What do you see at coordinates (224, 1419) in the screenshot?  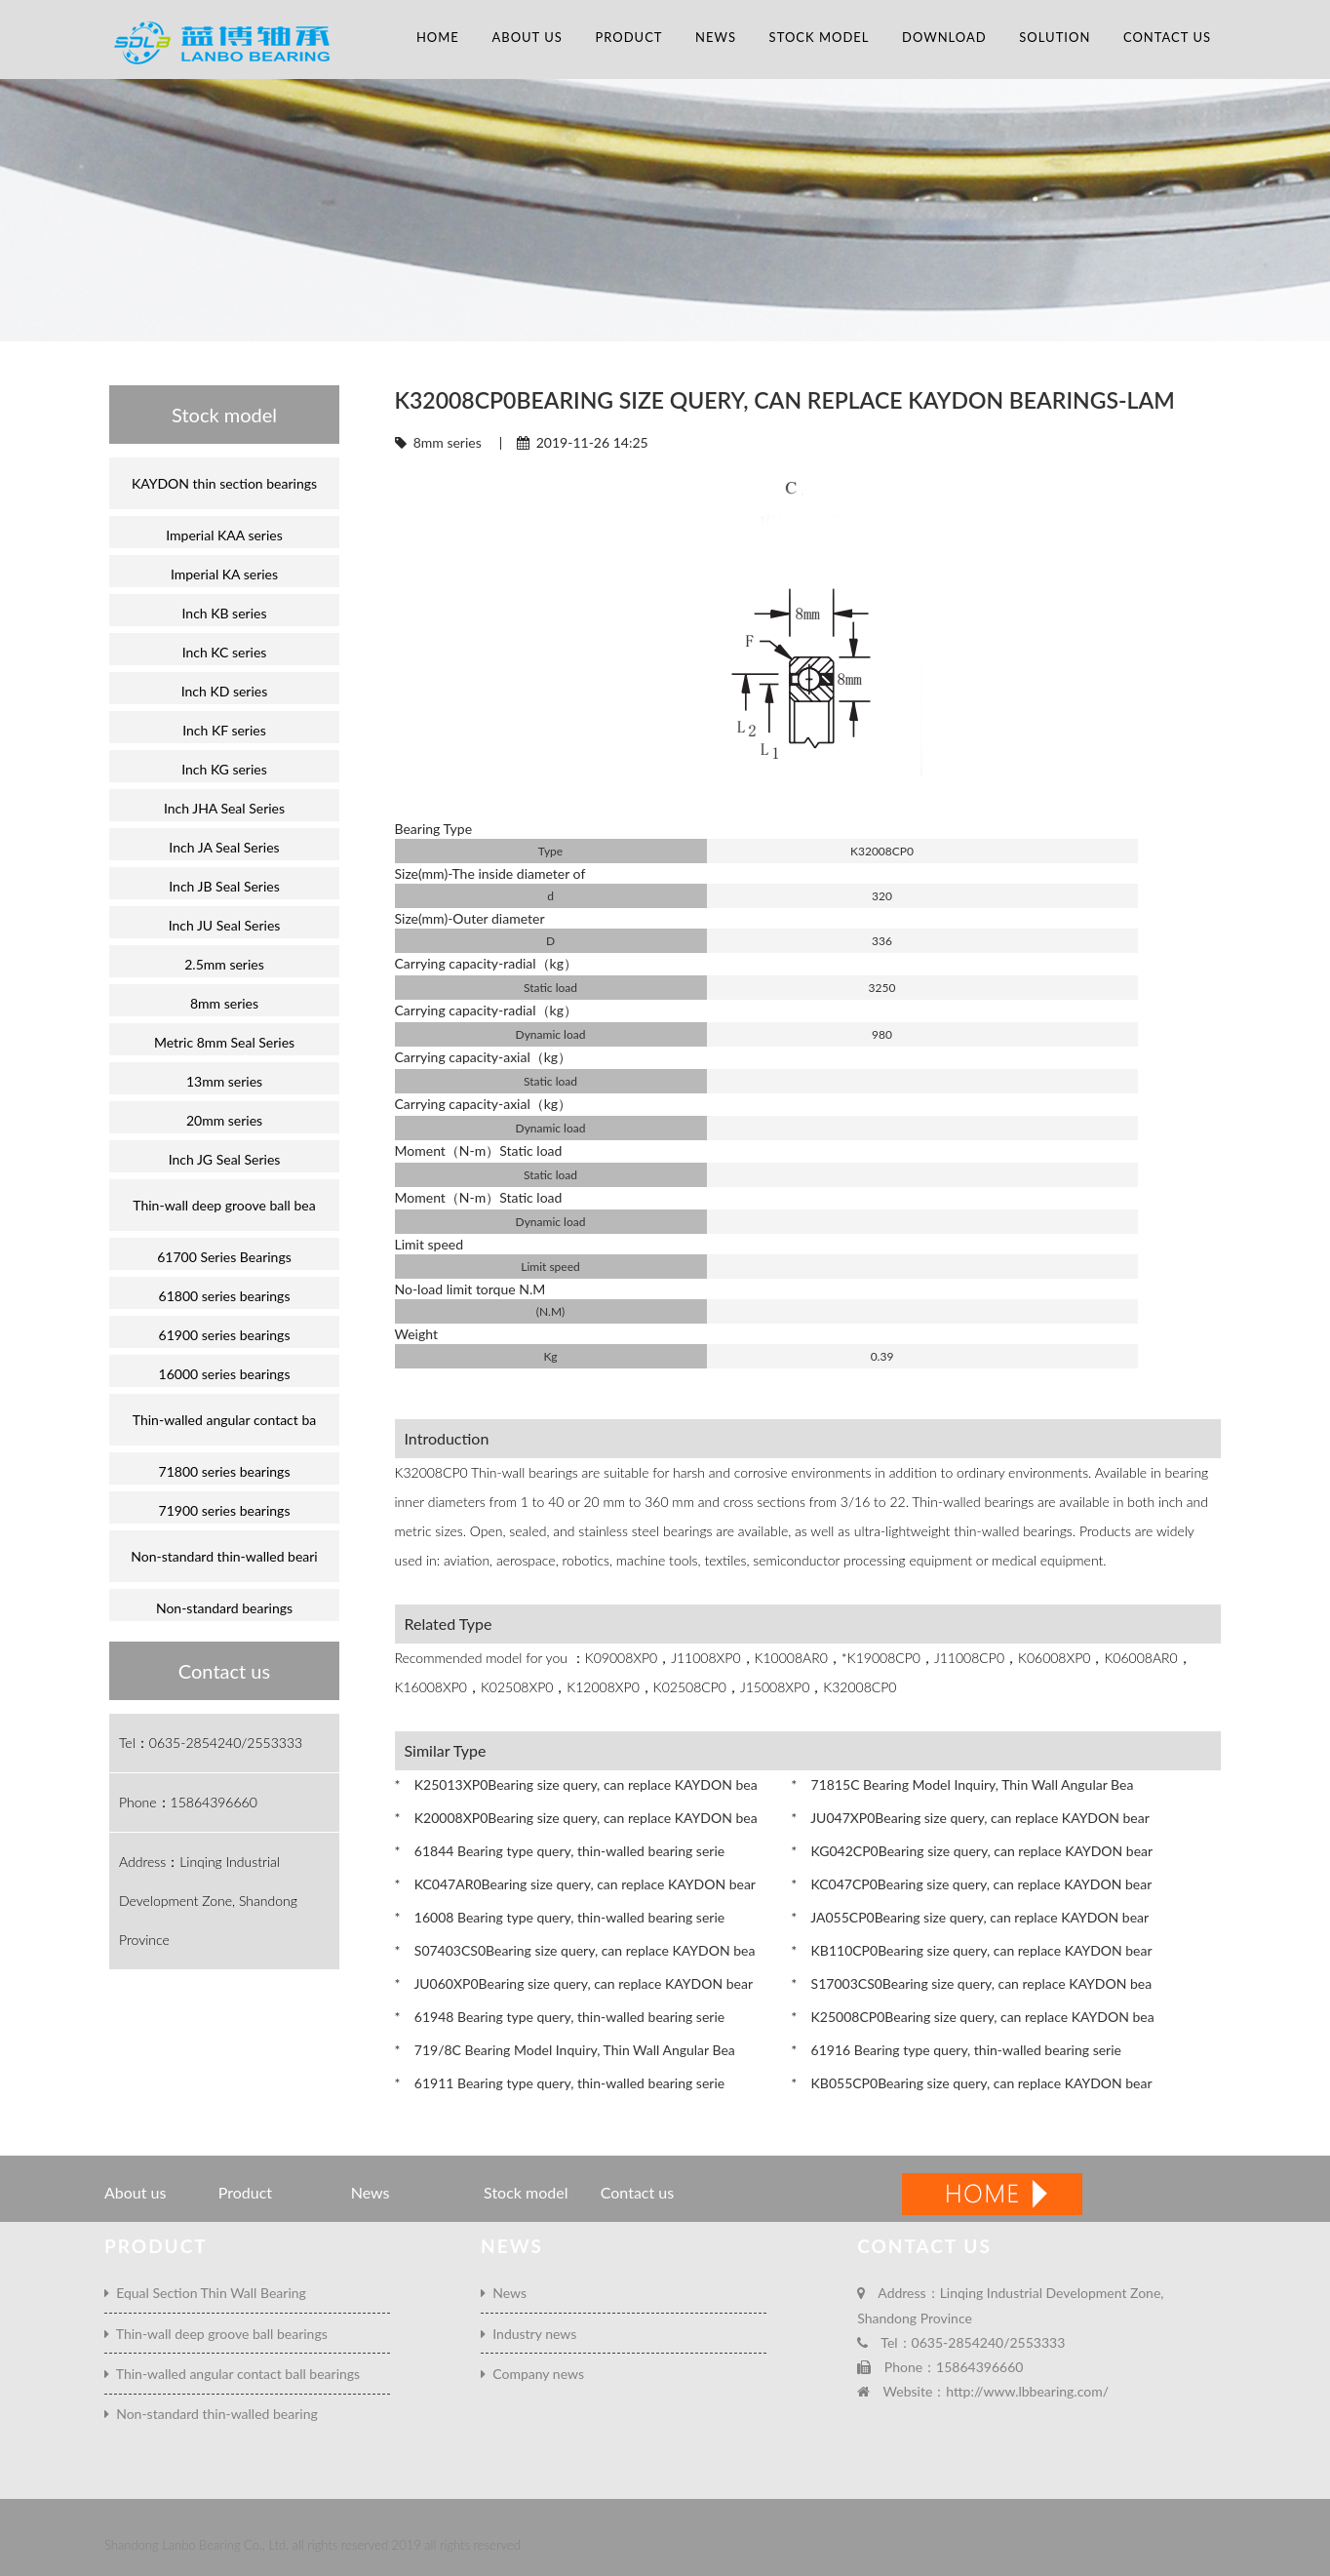 I see `Thin-walled angular contact ba` at bounding box center [224, 1419].